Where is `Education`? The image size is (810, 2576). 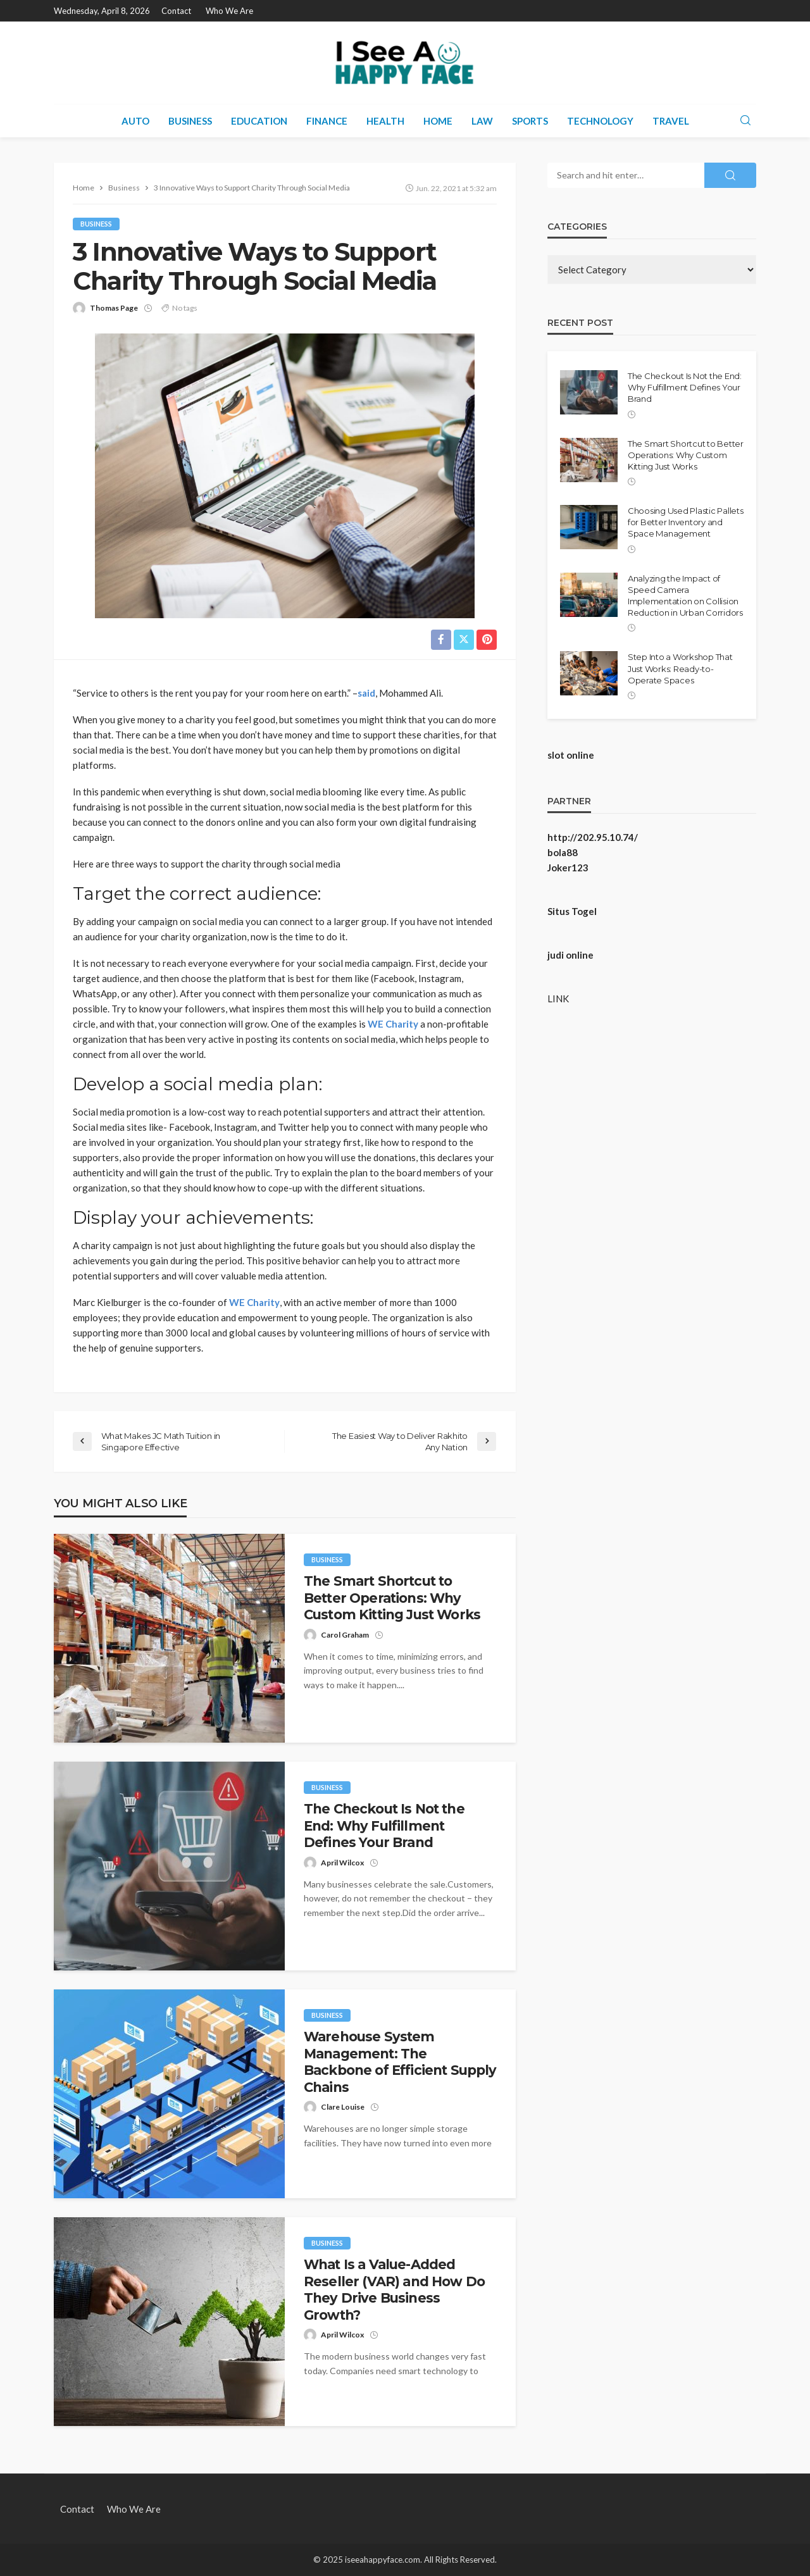
Education is located at coordinates (259, 121).